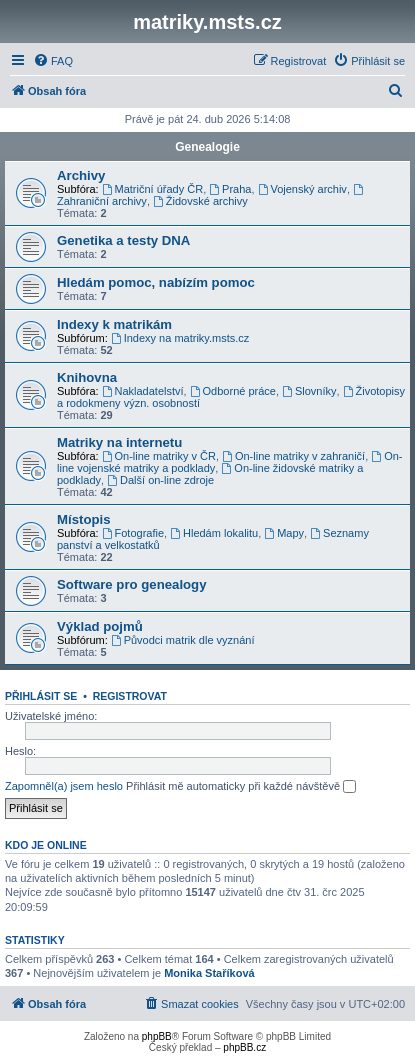  Describe the element at coordinates (284, 533) in the screenshot. I see `Mapy` at that location.